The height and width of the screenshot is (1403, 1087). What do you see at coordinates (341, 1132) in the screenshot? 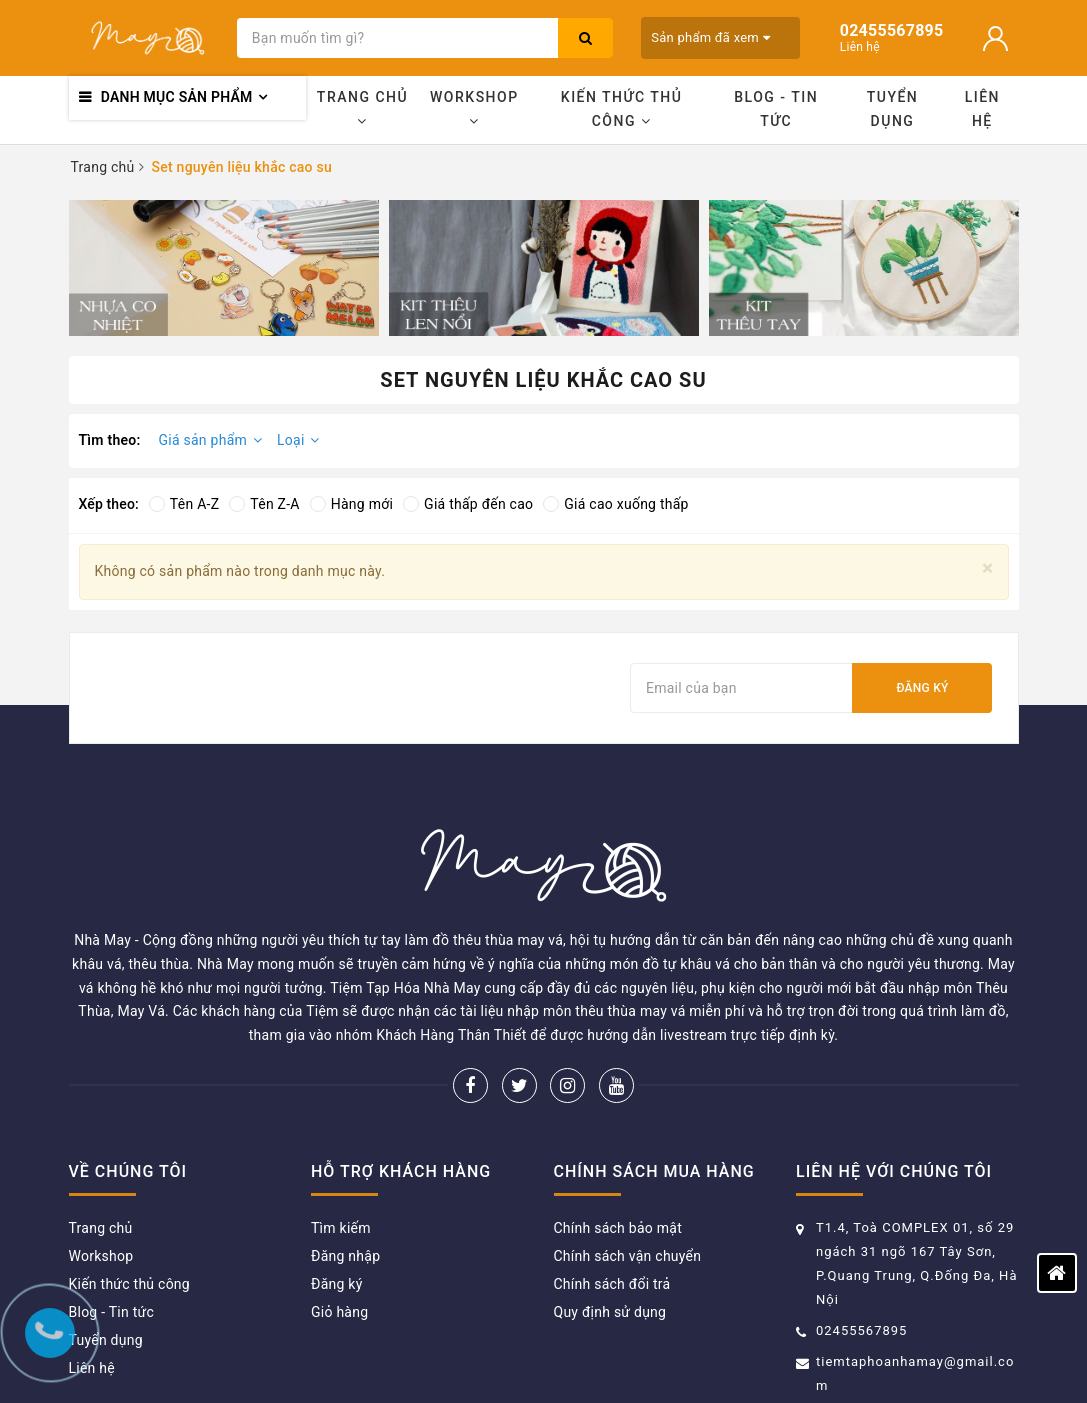
I see `Tìm kiếm` at bounding box center [341, 1132].